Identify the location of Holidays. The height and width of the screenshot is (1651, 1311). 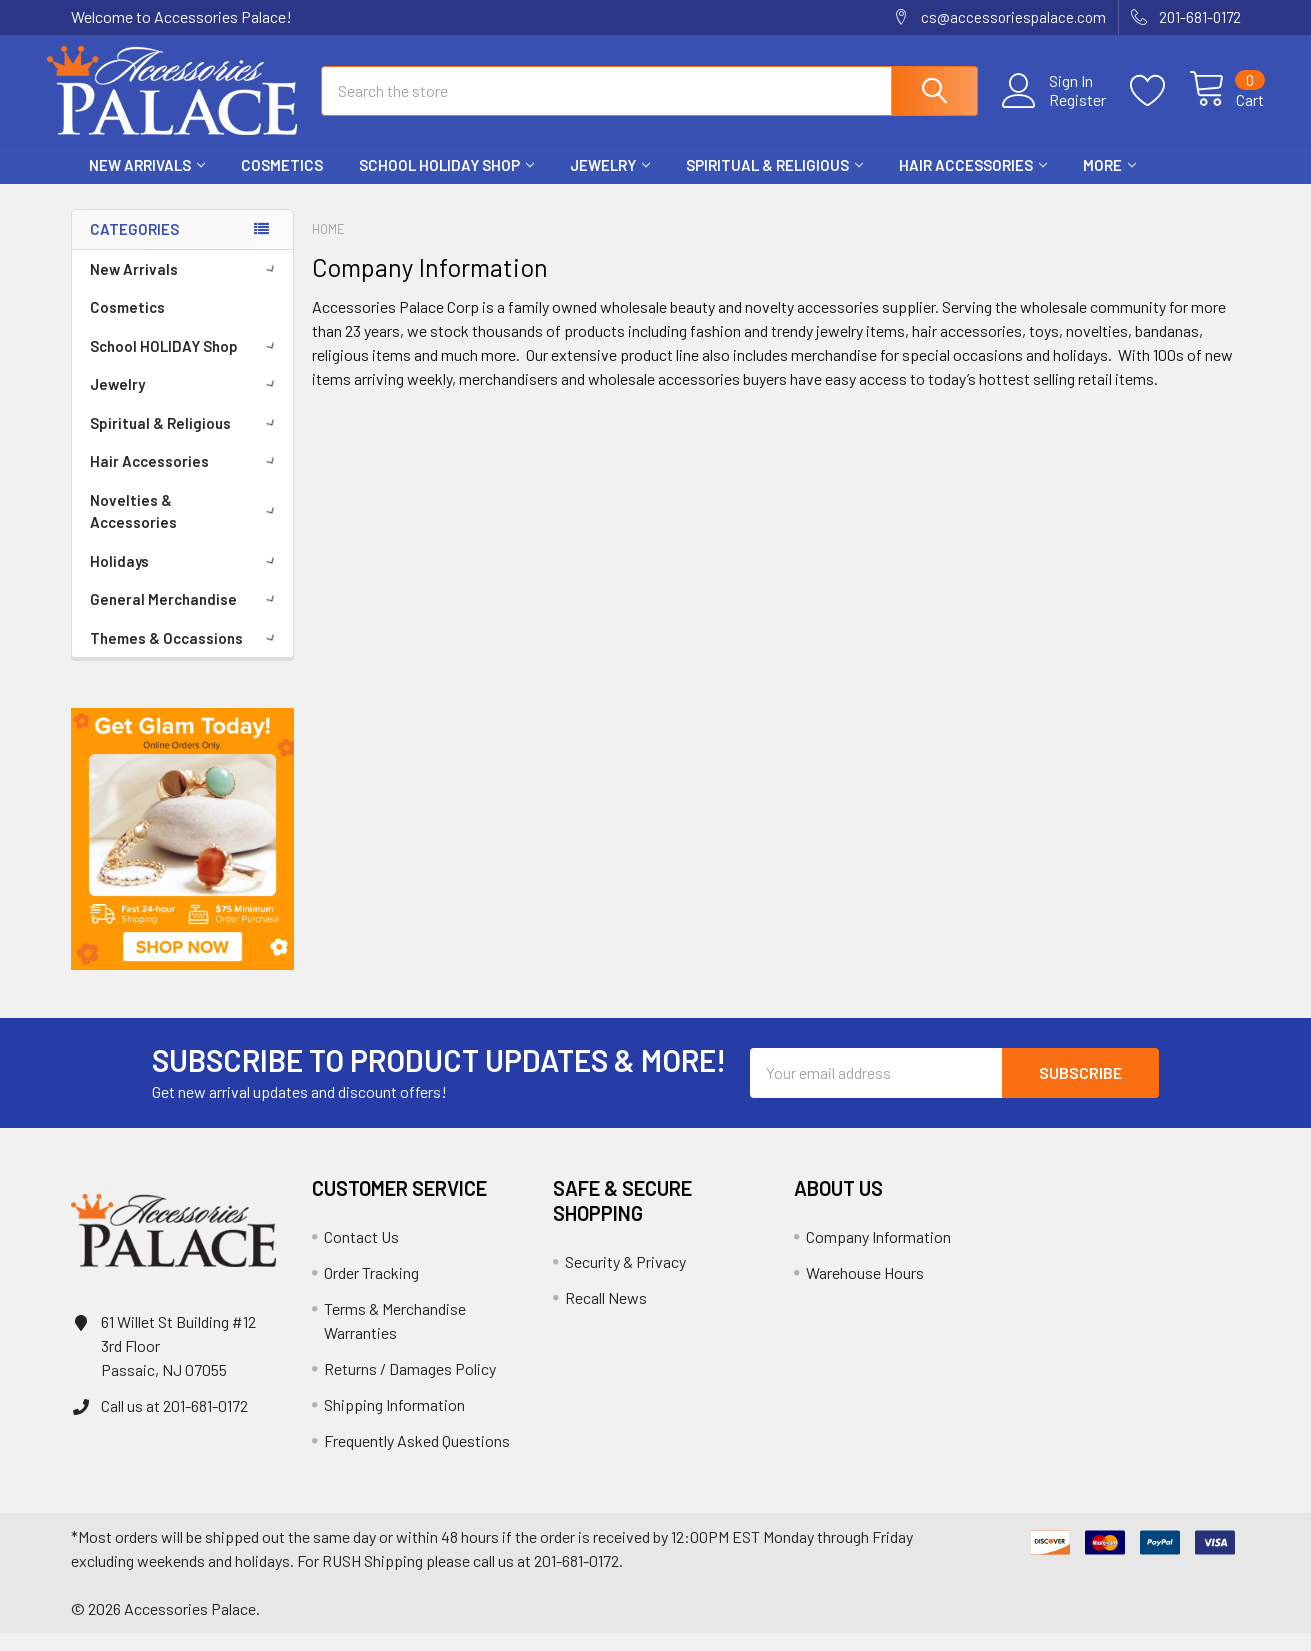
(186, 579).